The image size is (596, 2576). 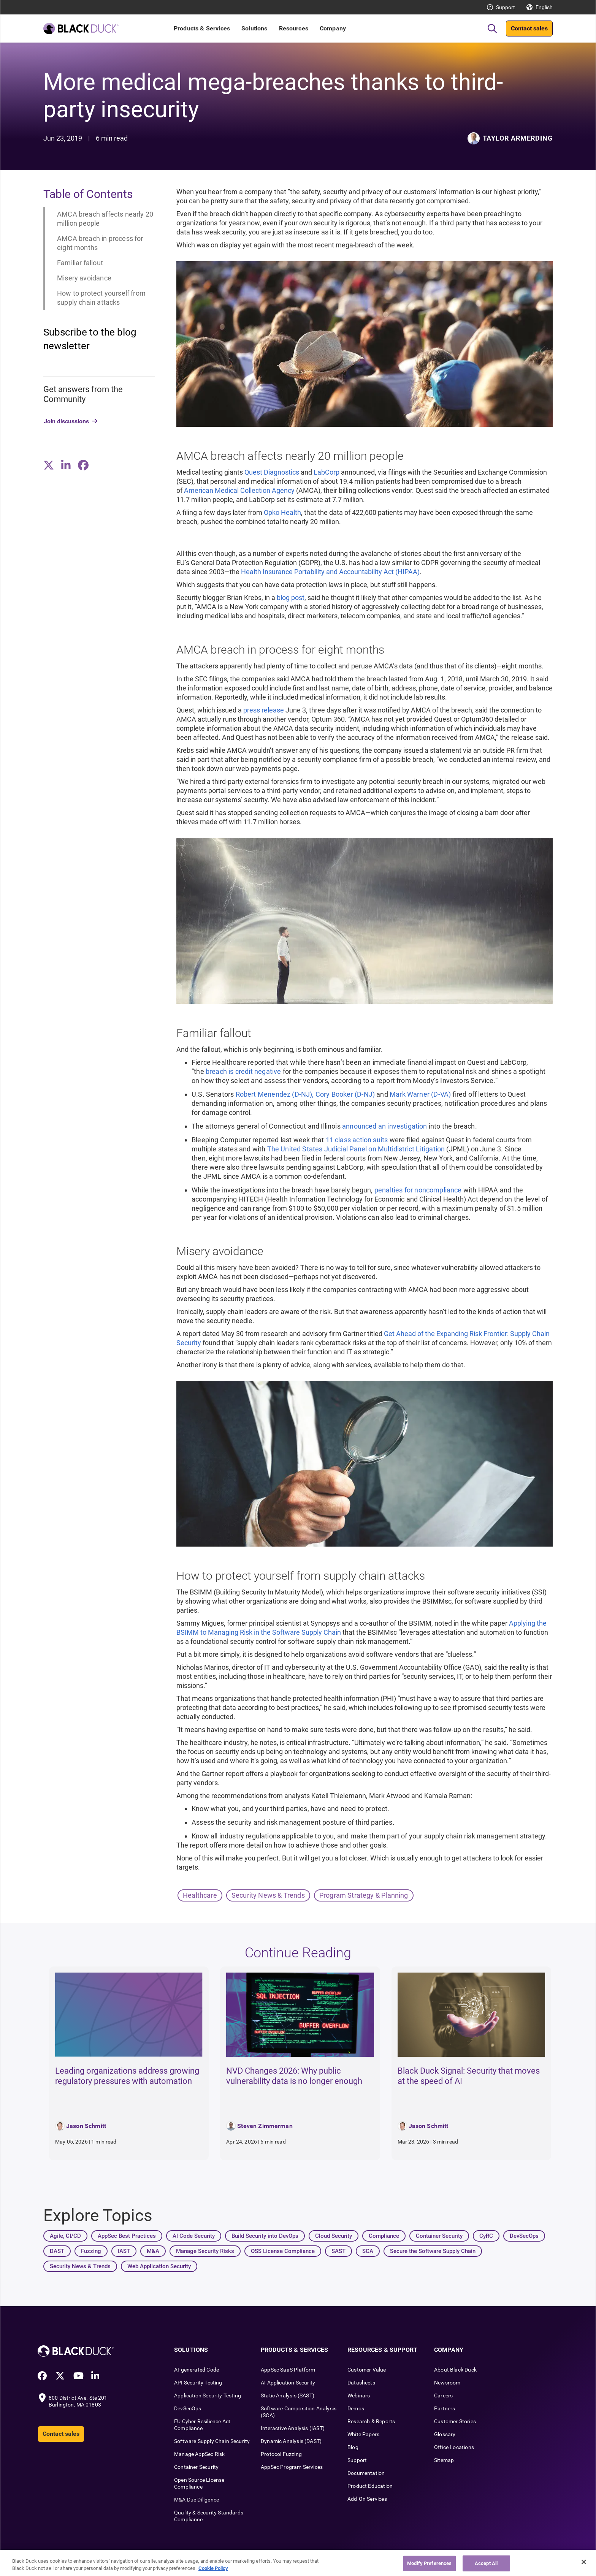 I want to click on Office Locations, so click(x=454, y=2447).